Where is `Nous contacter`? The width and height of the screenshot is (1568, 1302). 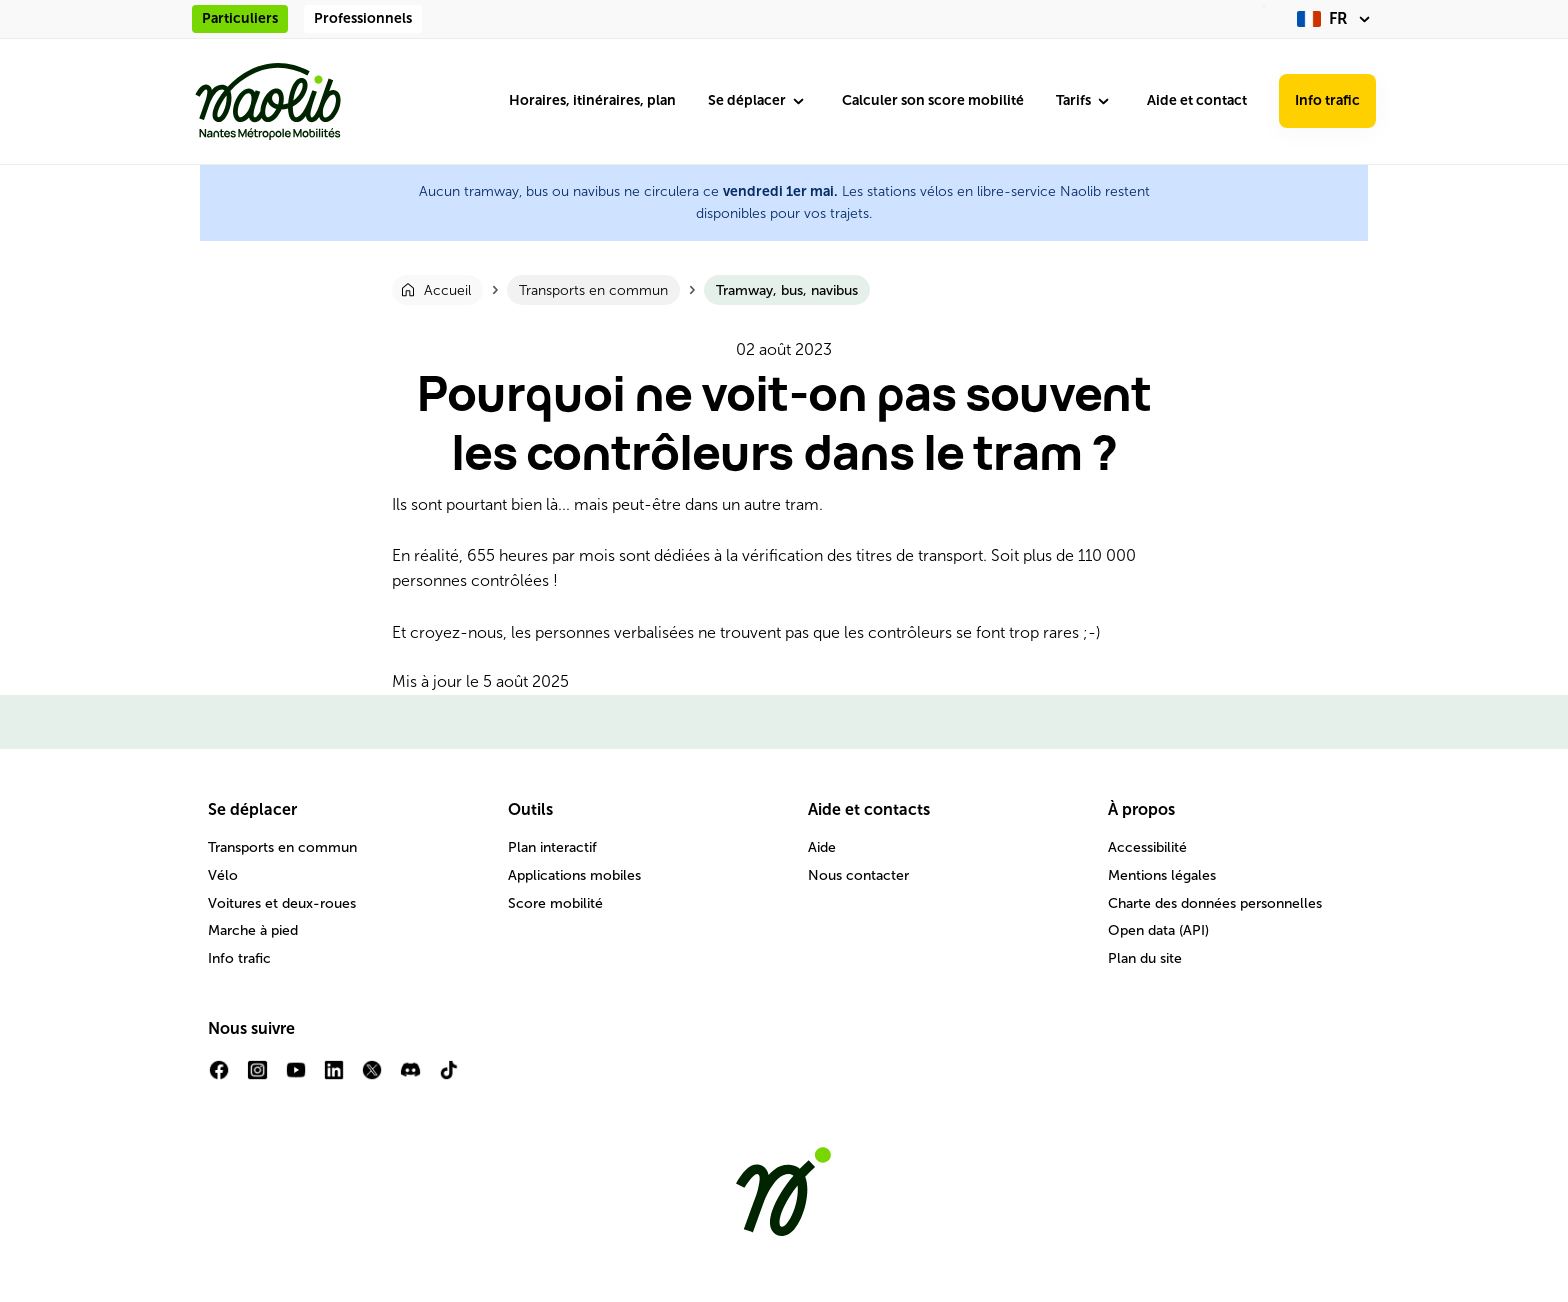 Nous contacter is located at coordinates (858, 875).